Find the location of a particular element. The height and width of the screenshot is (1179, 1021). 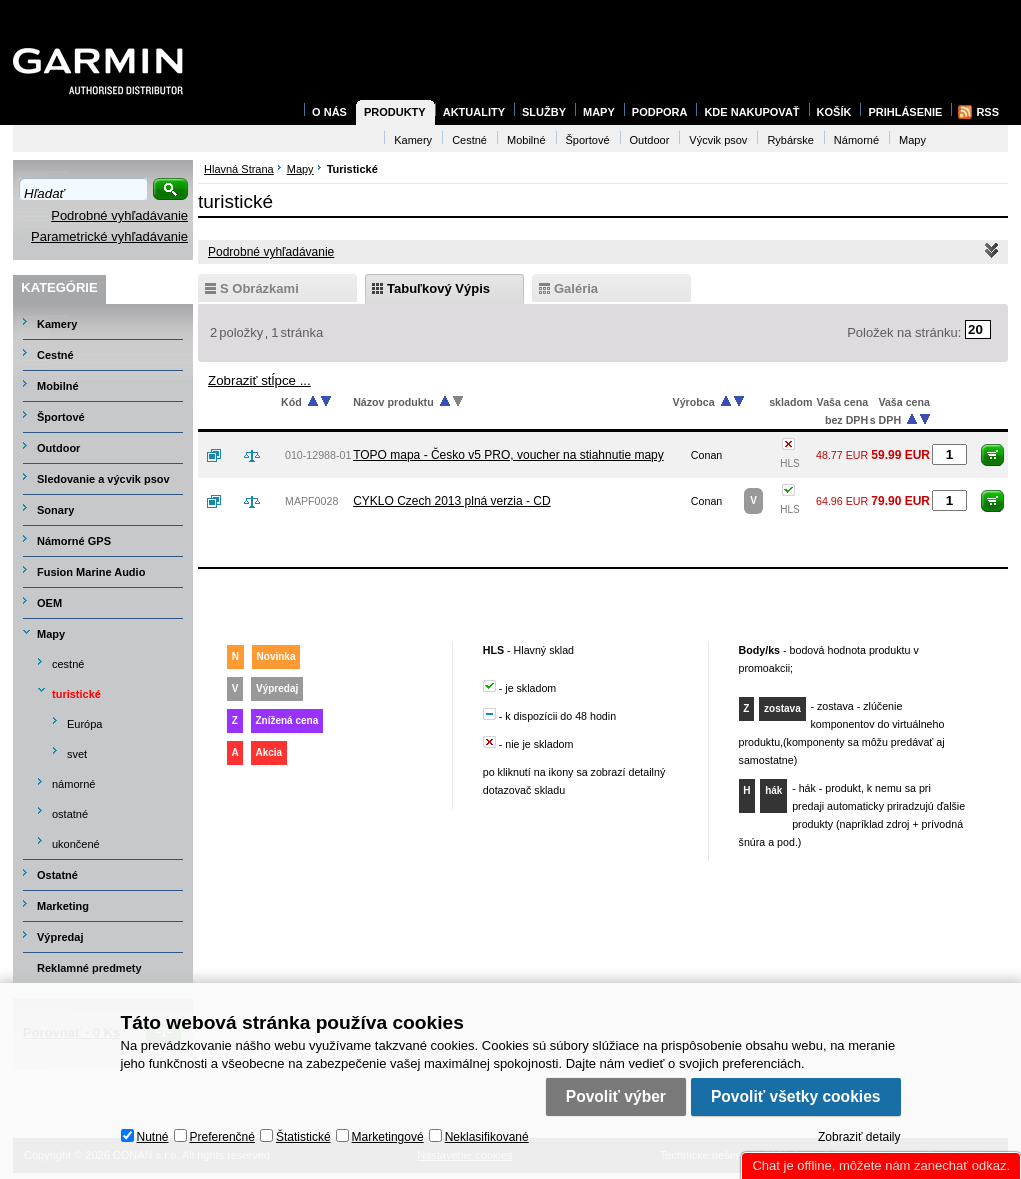

Fusion Marine Audio is located at coordinates (91, 572).